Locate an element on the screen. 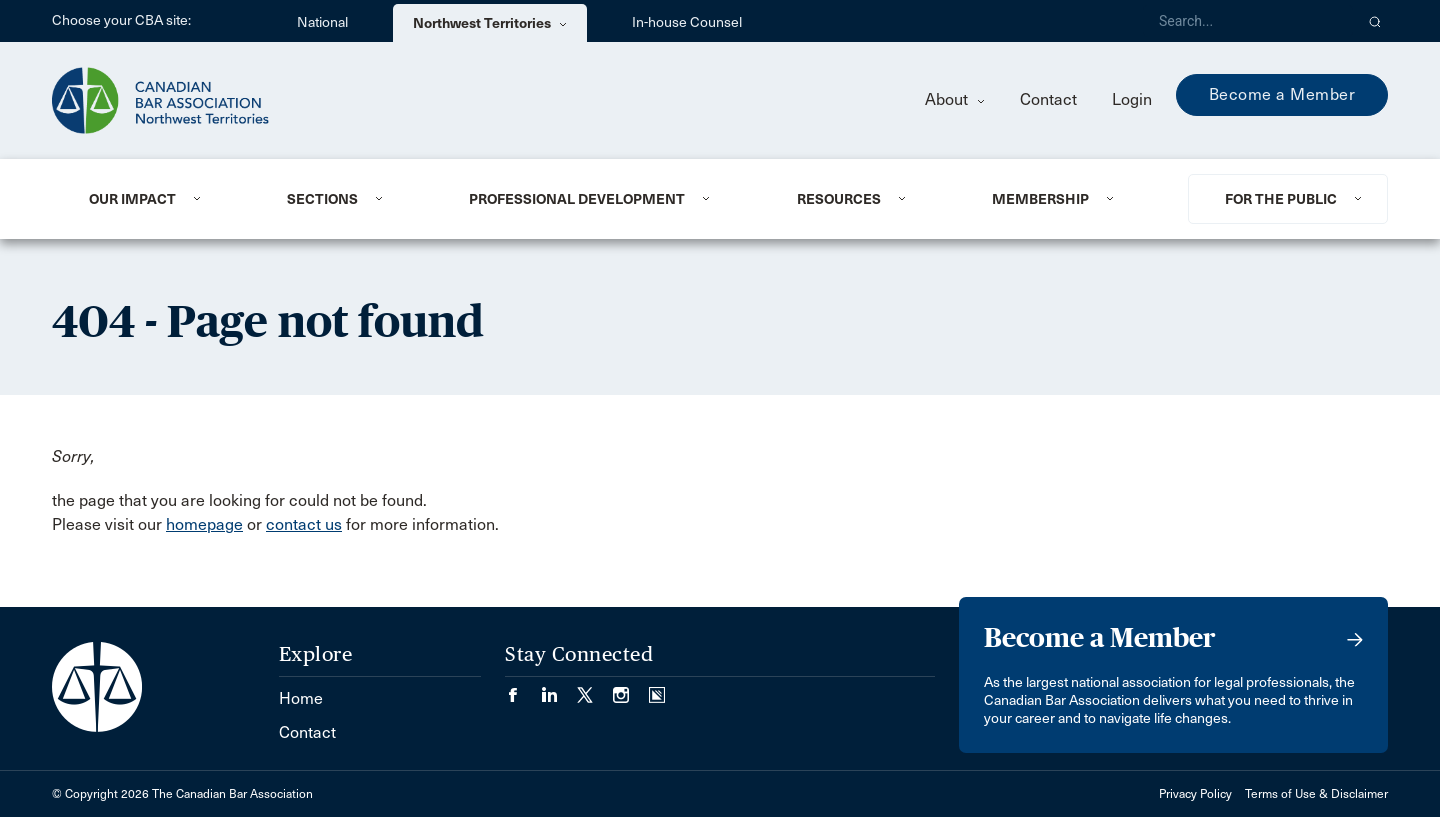 This screenshot has height=817, width=1440. Terms of Use & Disclaimer is located at coordinates (1316, 794).